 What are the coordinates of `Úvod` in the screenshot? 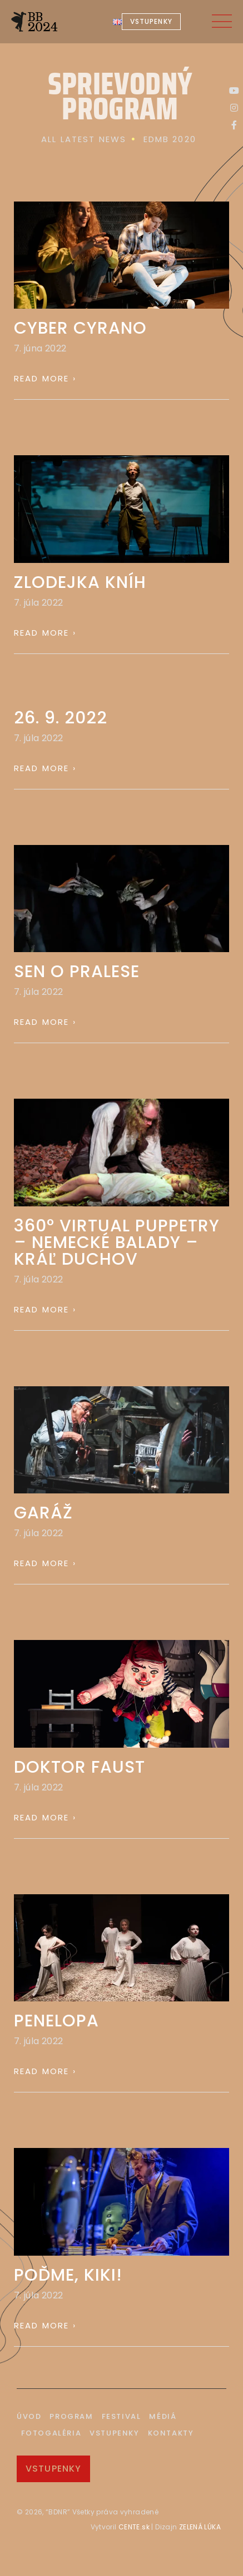 It's located at (29, 2416).